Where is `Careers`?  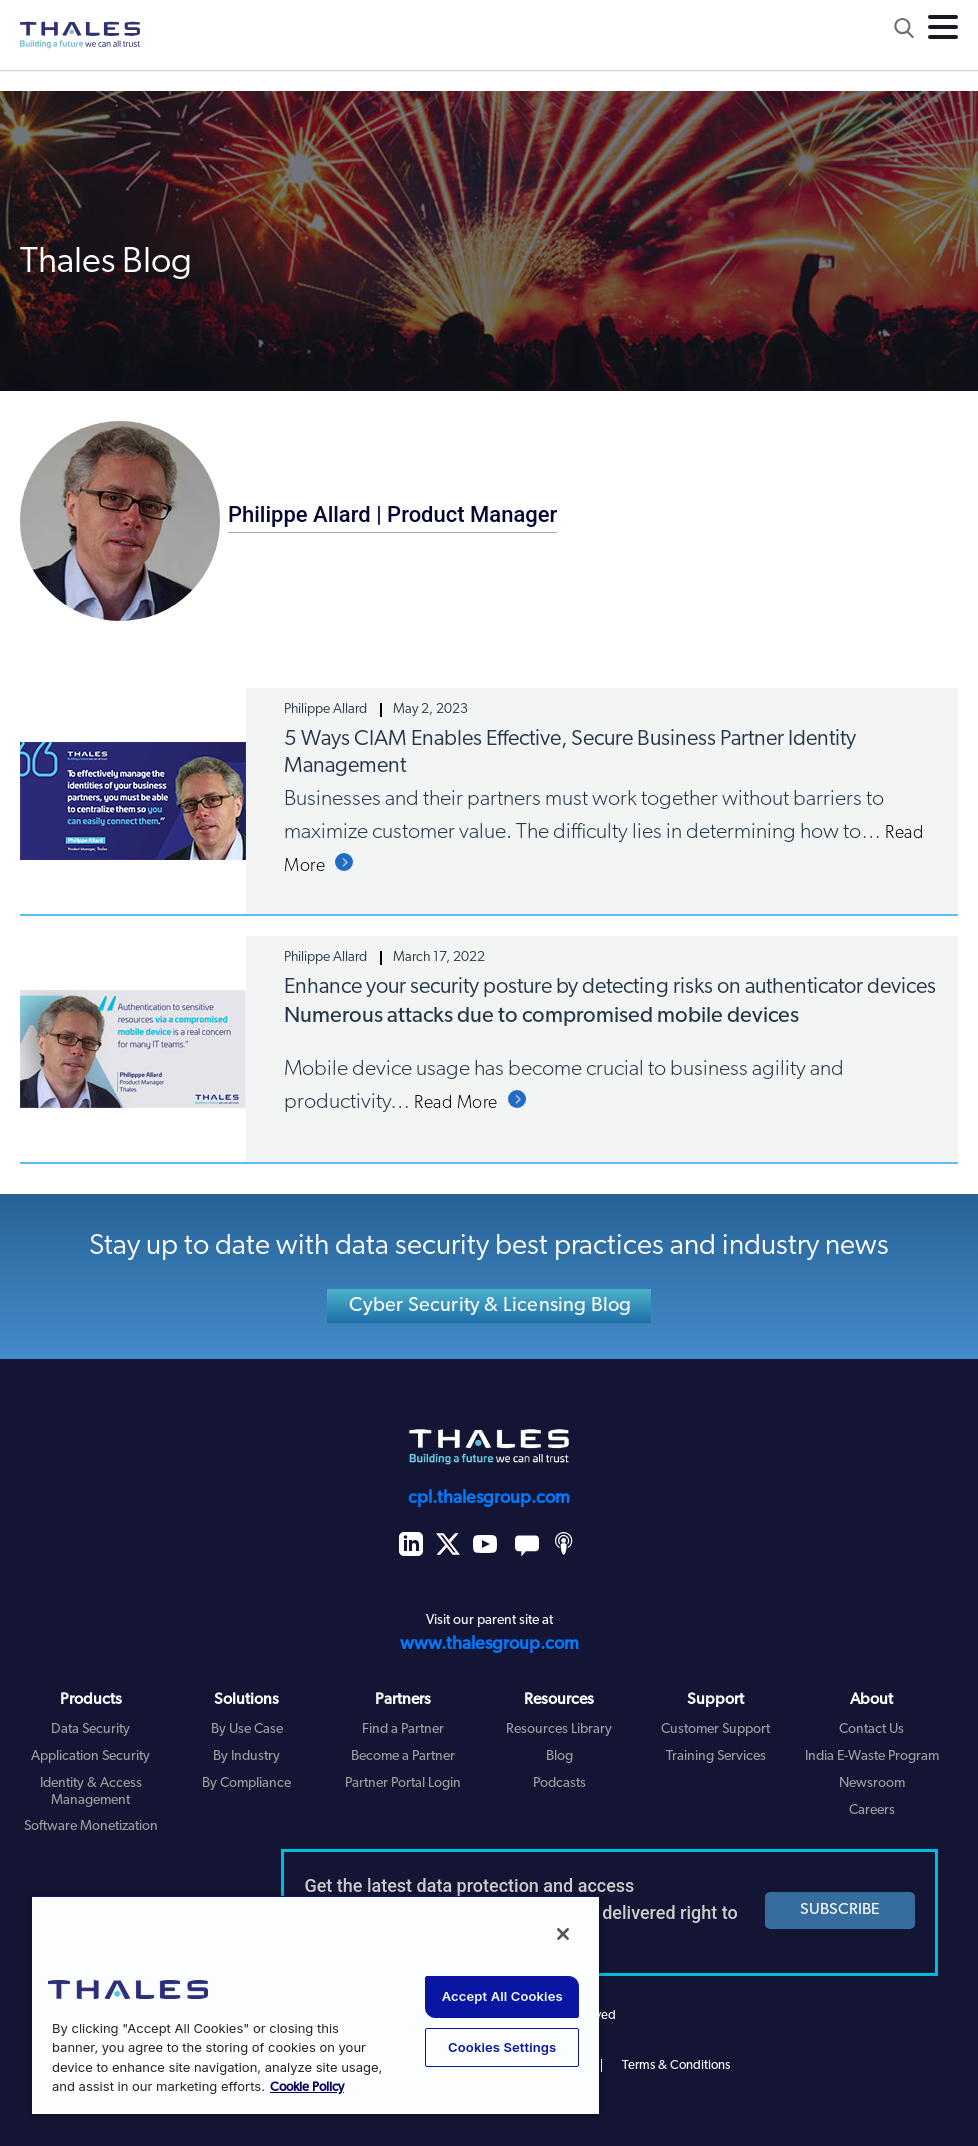
Careers is located at coordinates (872, 1810).